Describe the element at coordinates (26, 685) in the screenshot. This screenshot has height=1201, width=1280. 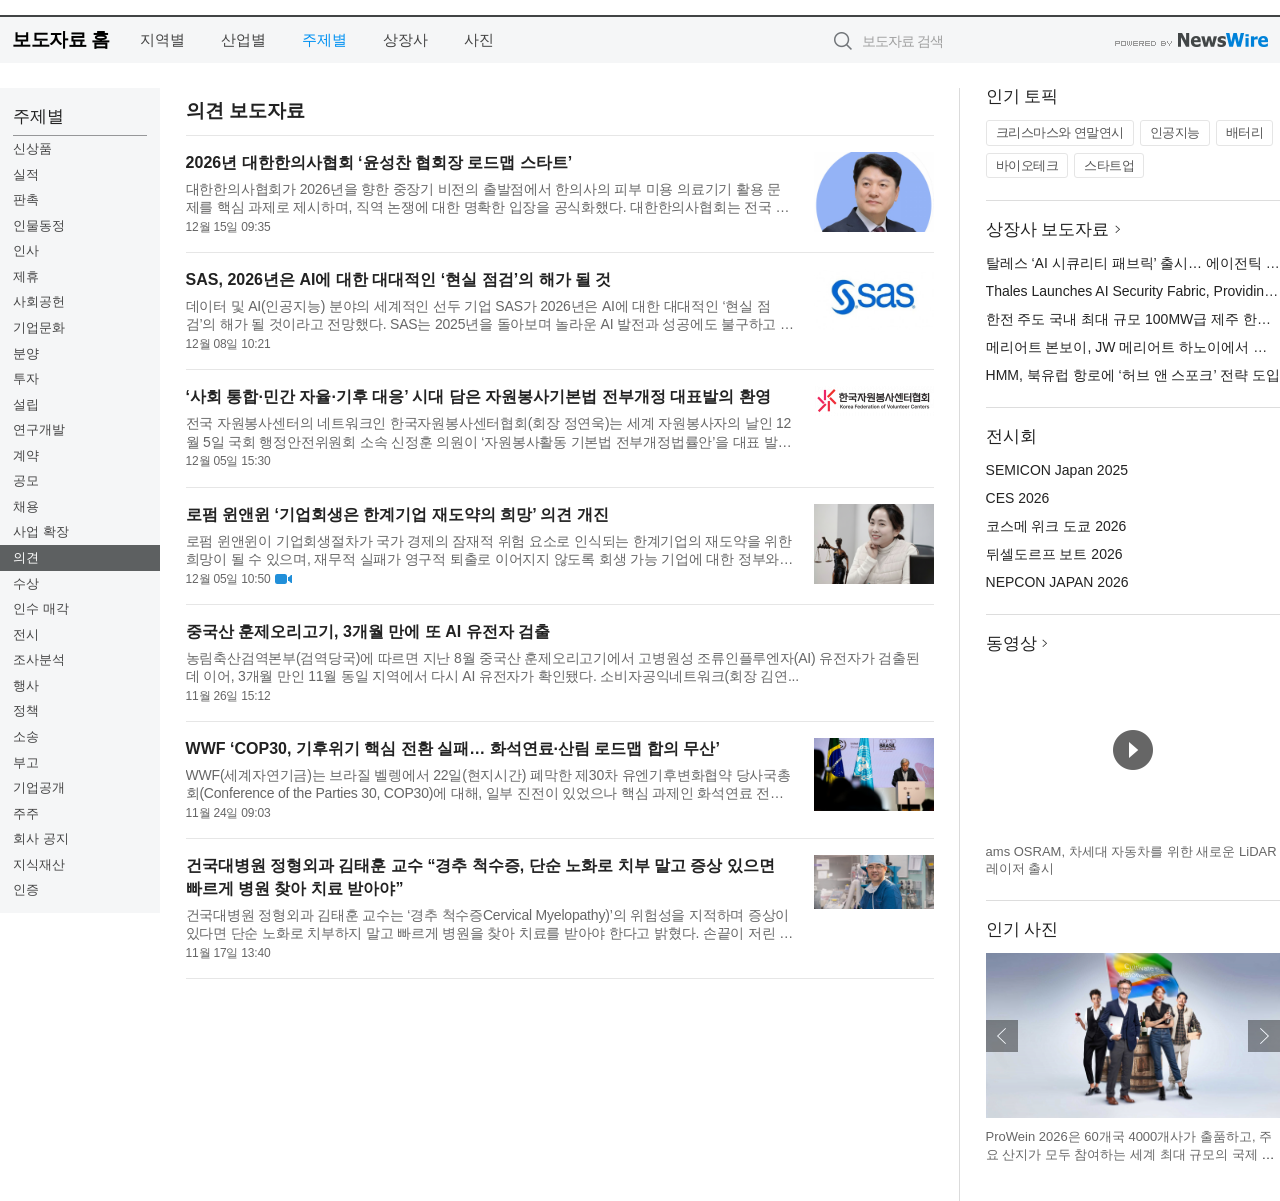
I see `행사` at that location.